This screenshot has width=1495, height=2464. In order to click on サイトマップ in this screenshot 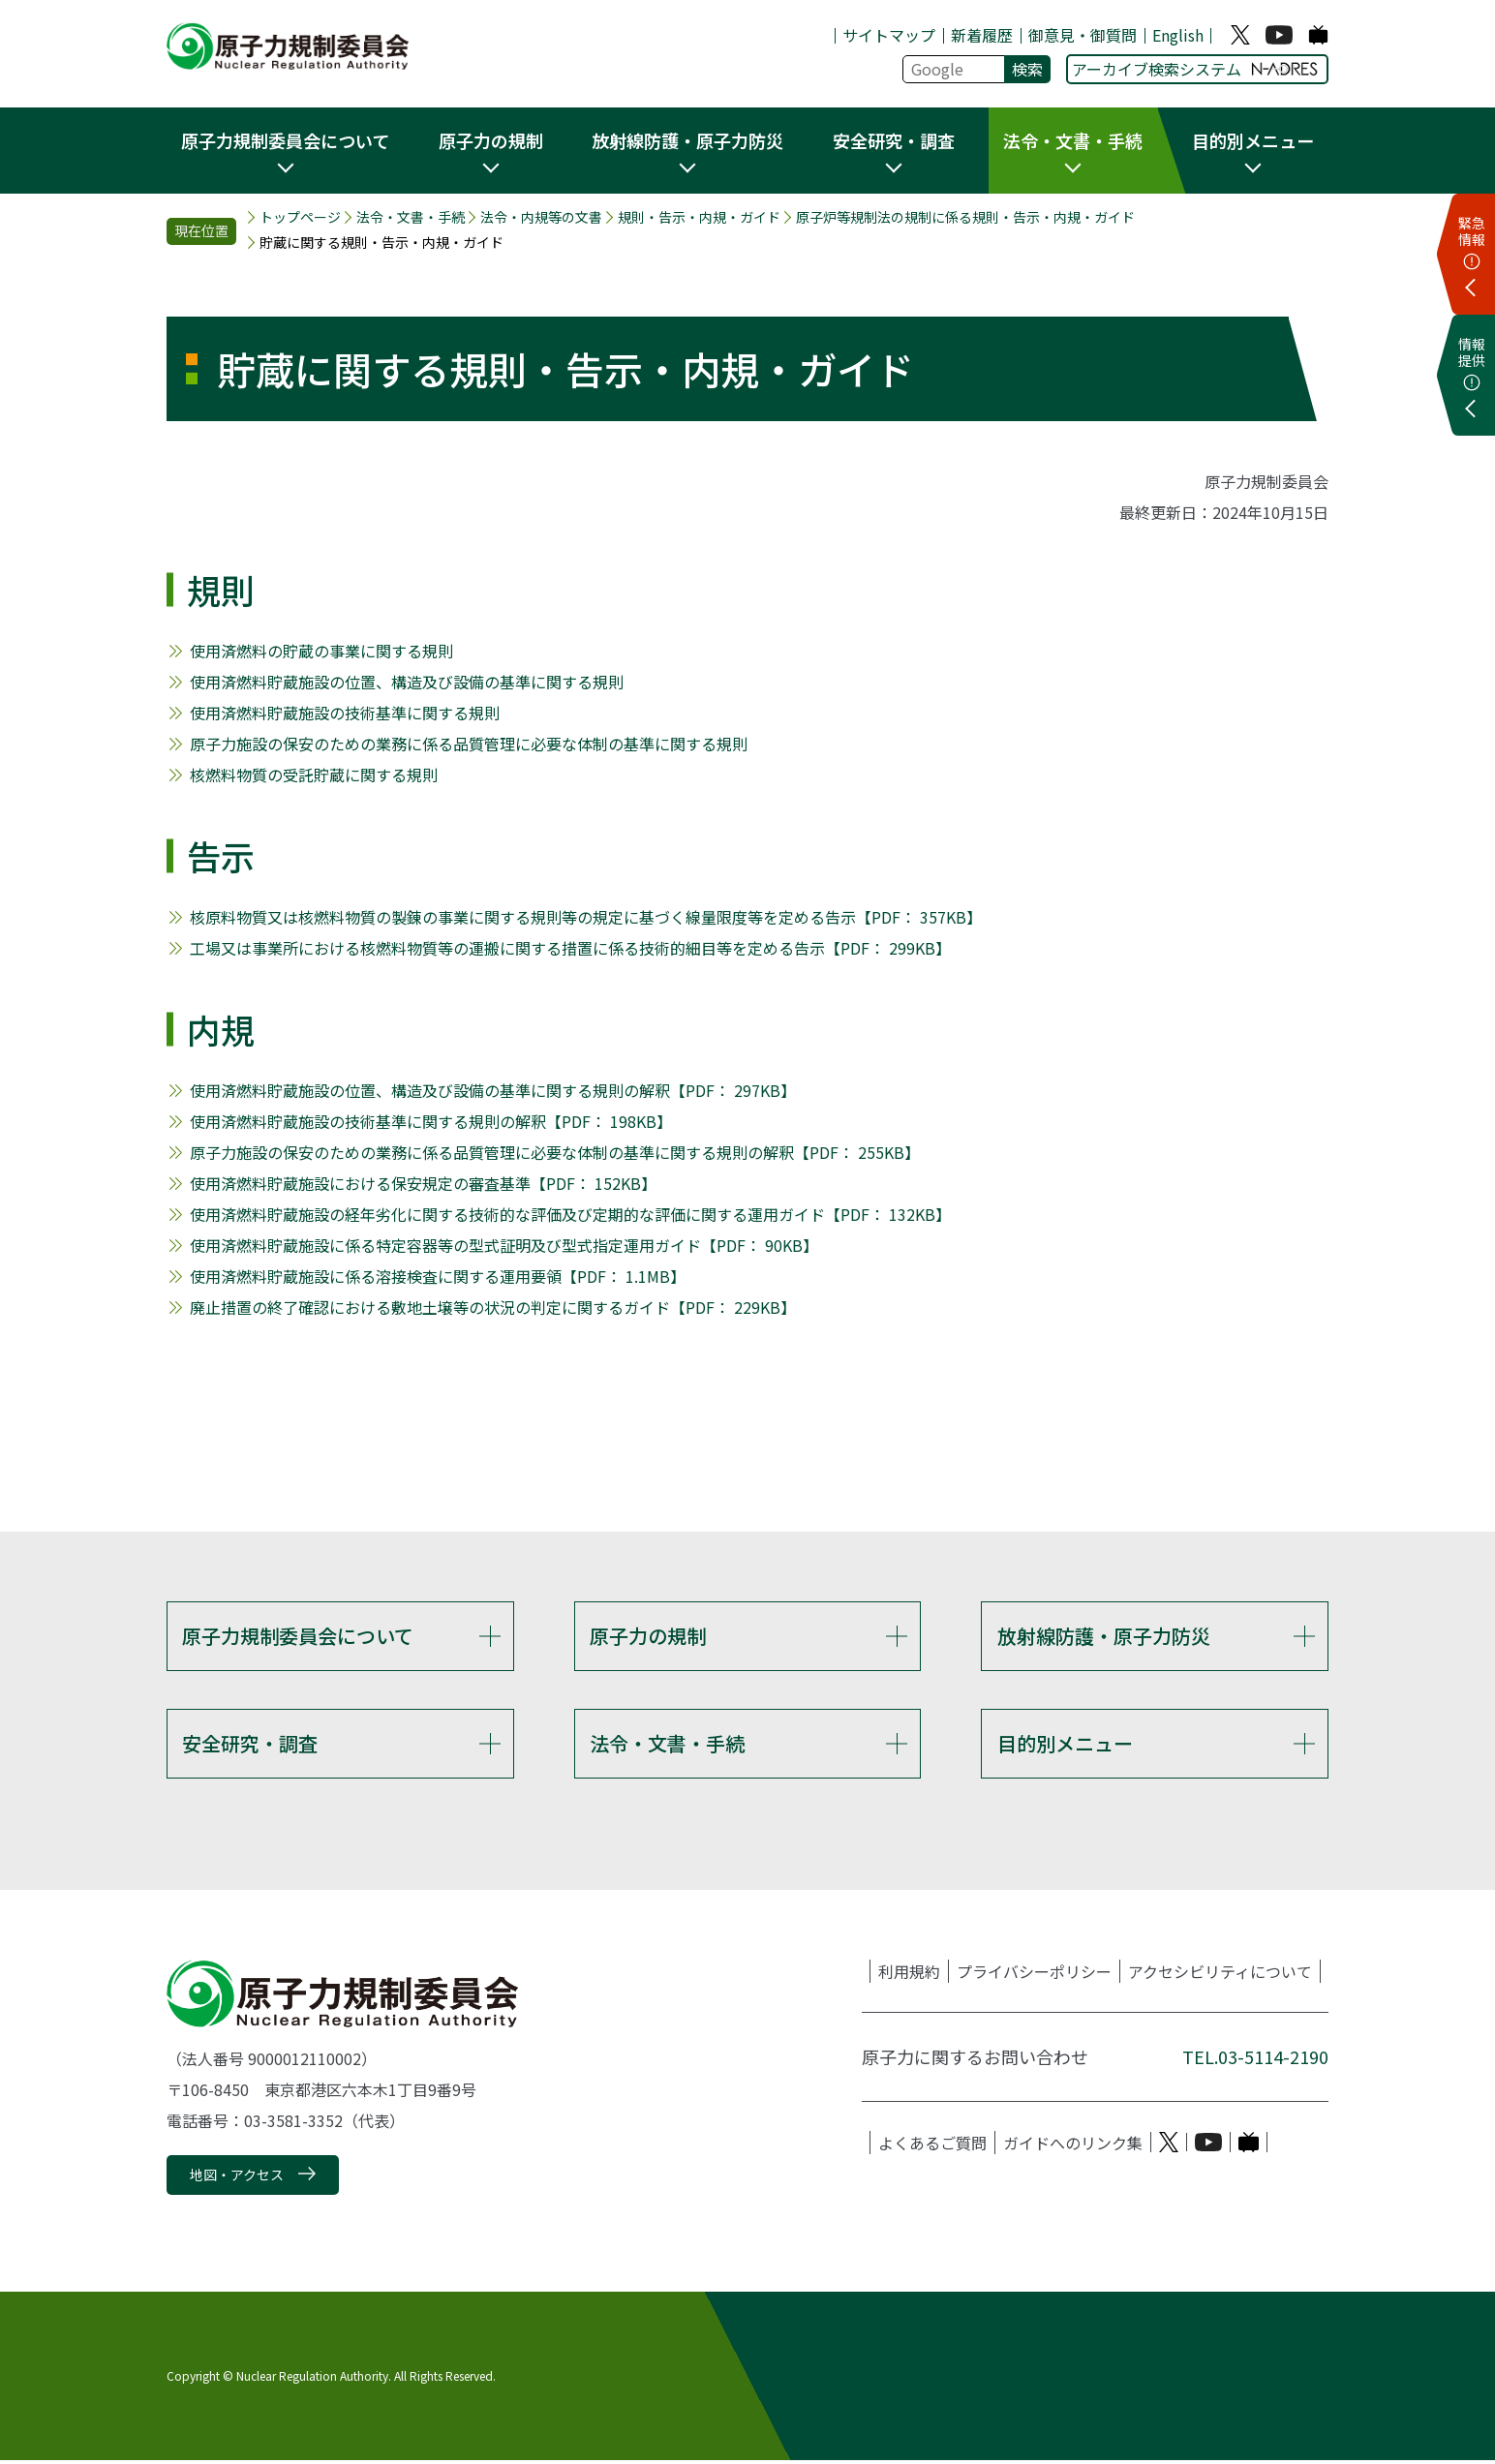, I will do `click(888, 34)`.